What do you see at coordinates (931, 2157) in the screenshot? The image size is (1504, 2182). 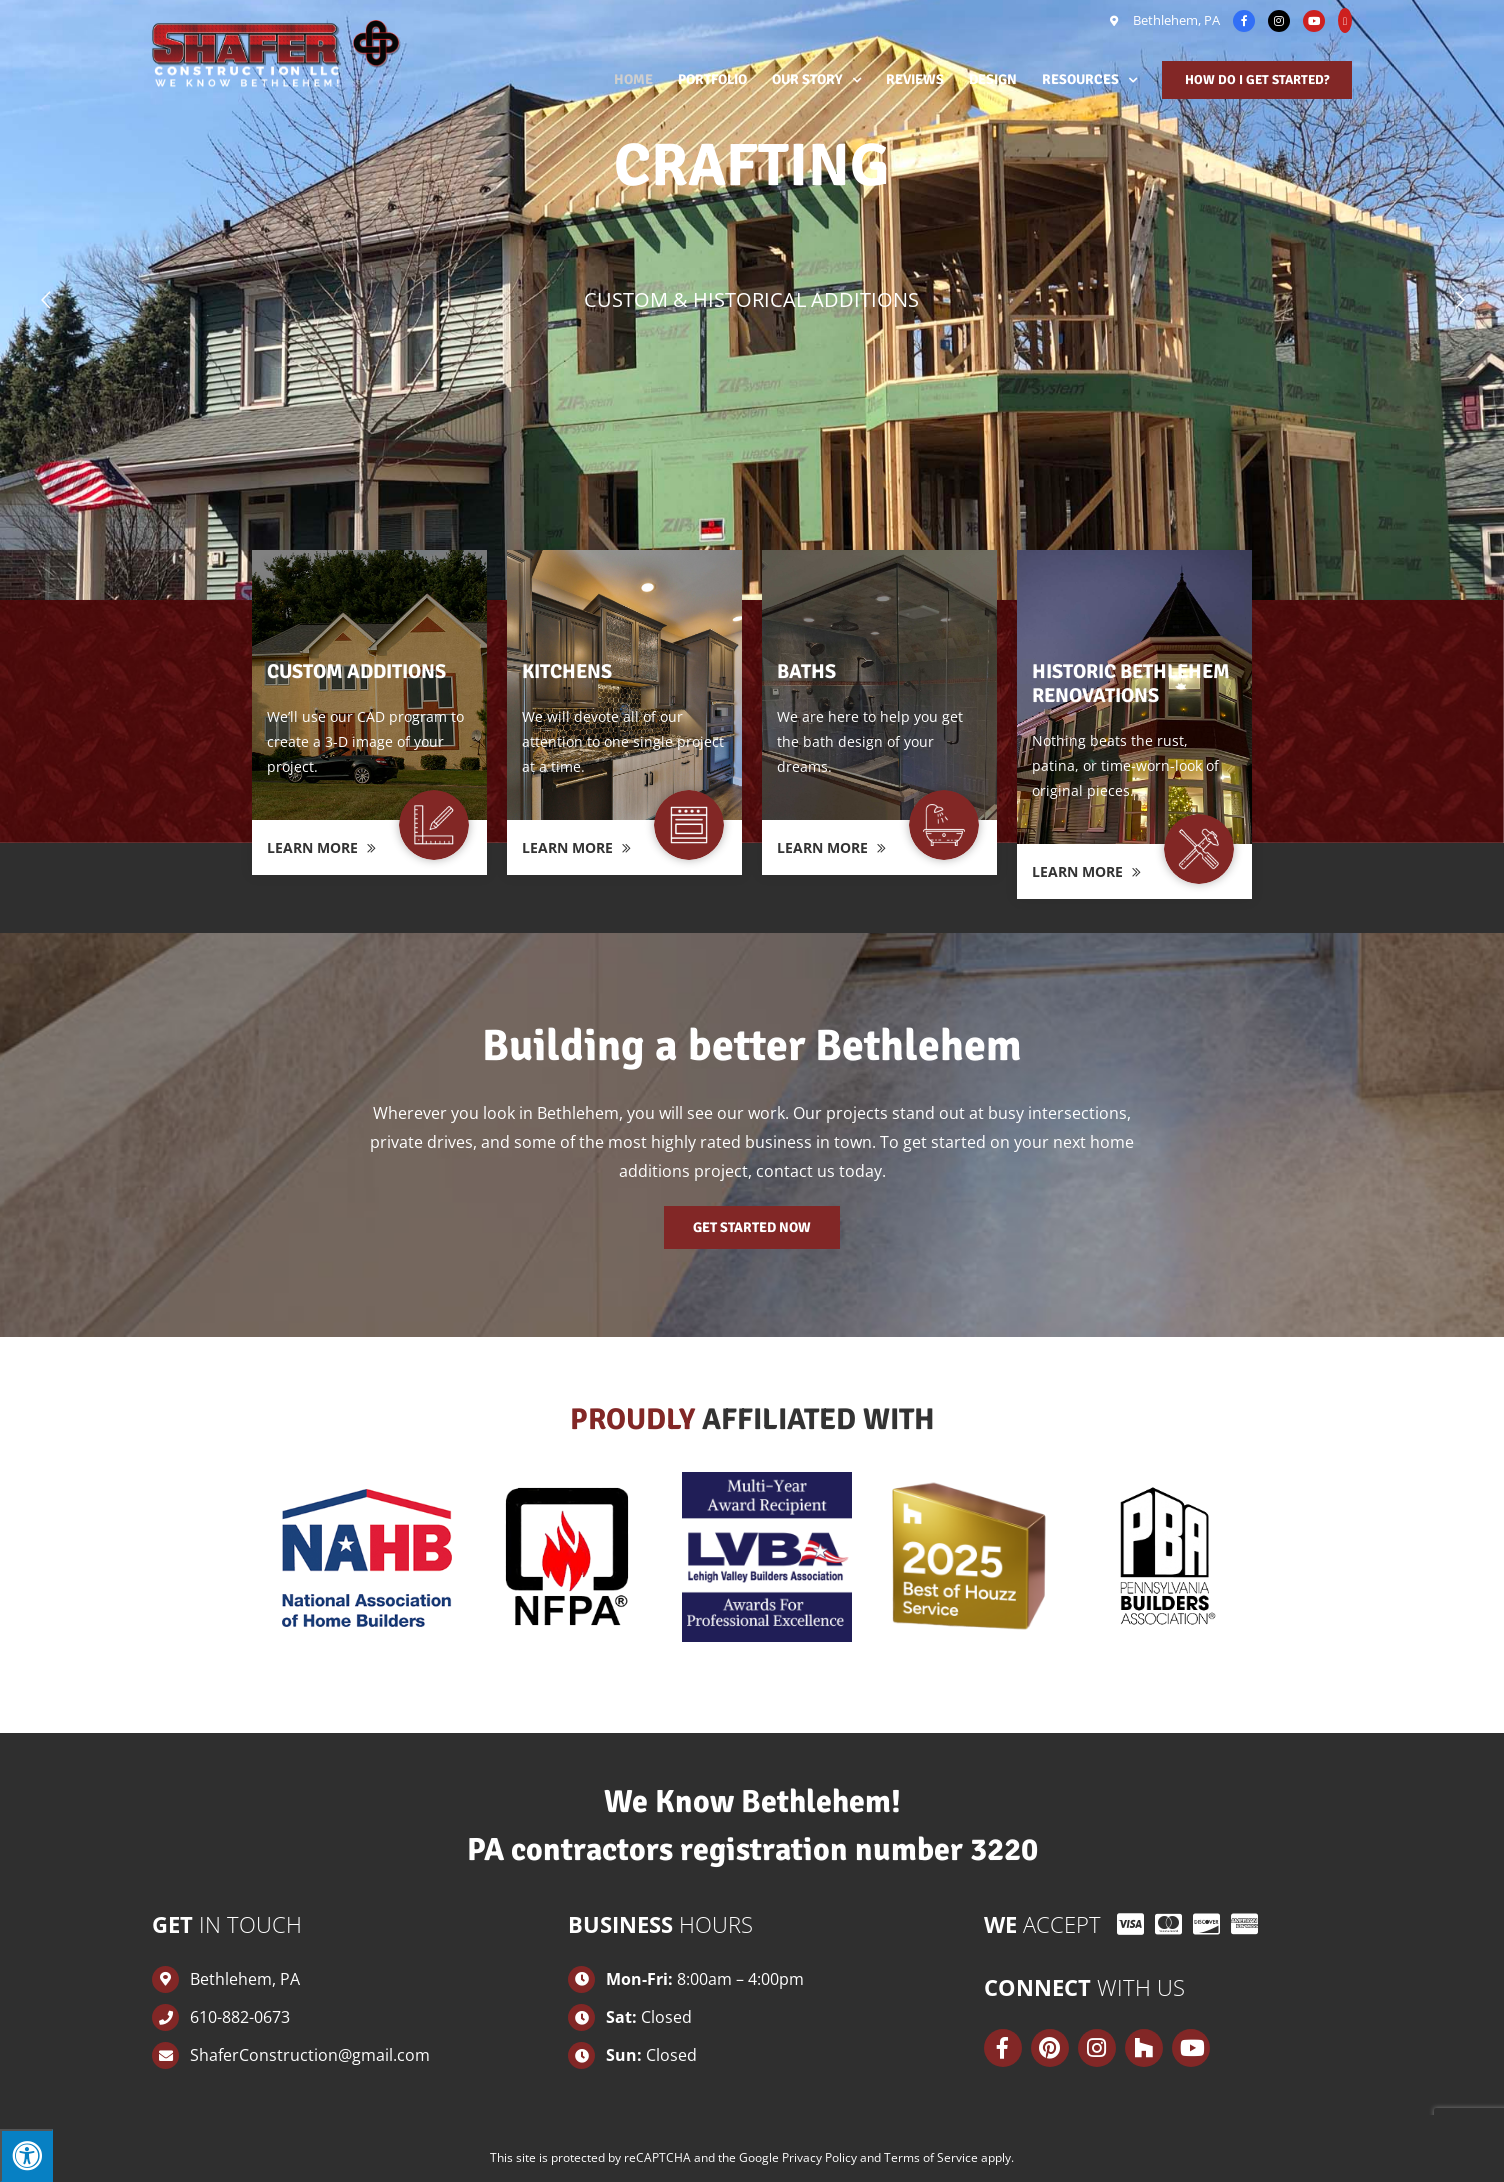 I see `Terms of Service` at bounding box center [931, 2157].